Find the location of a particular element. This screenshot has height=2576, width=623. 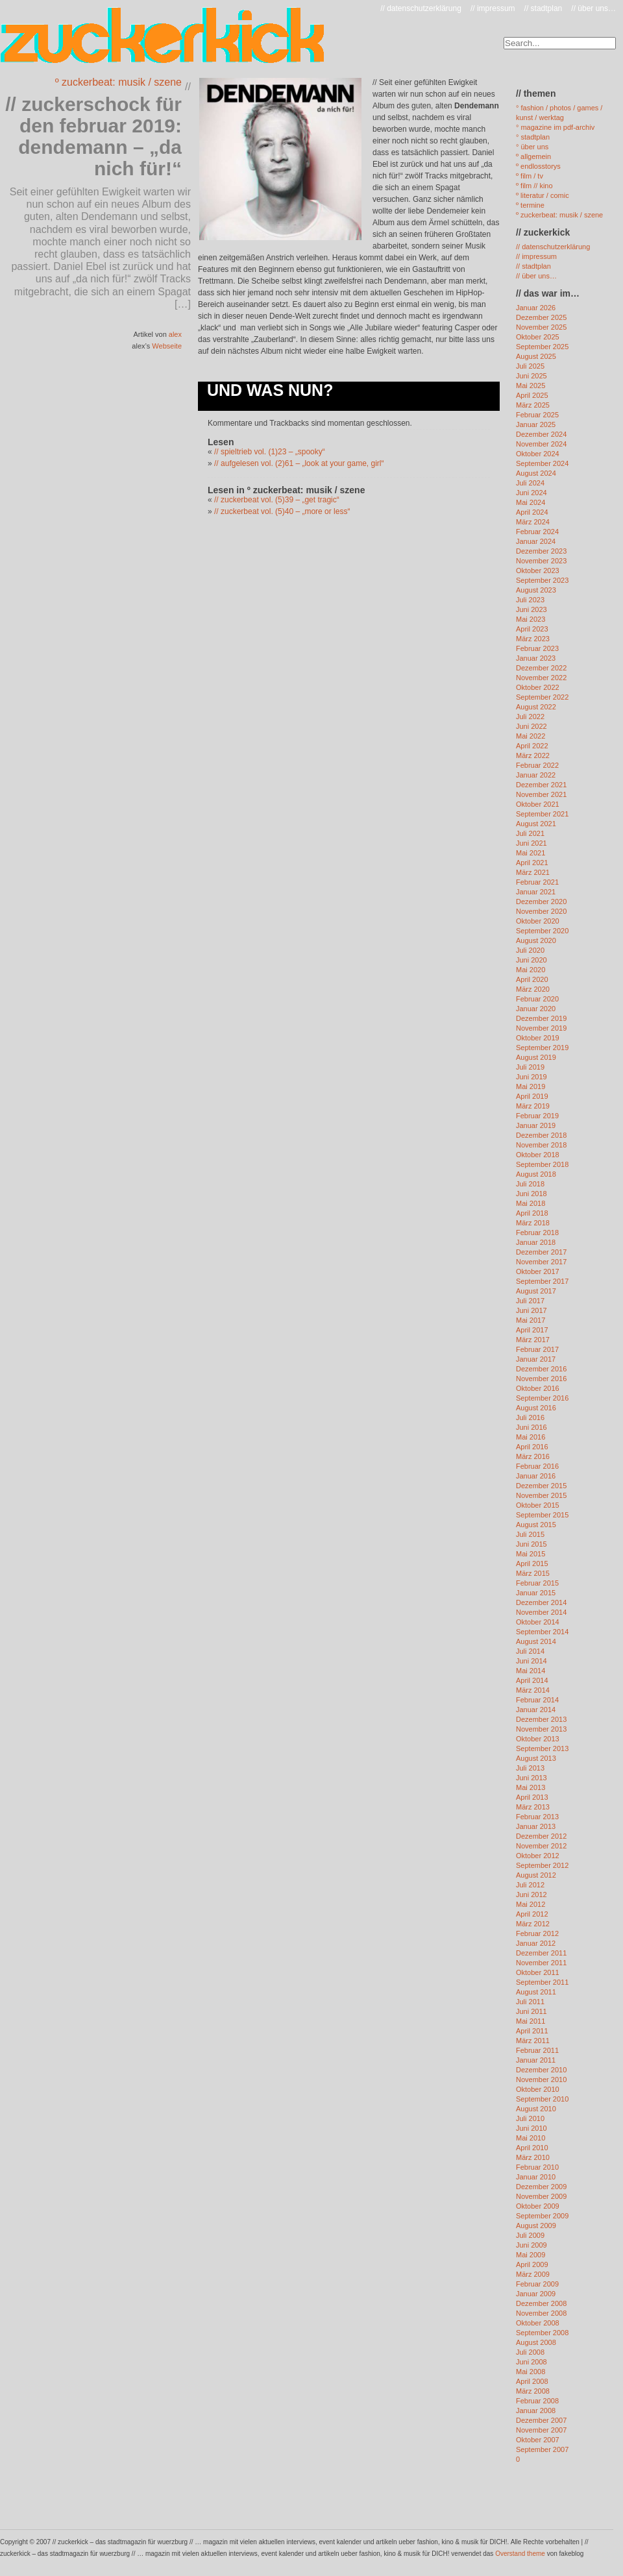

September 2018 is located at coordinates (542, 1164).